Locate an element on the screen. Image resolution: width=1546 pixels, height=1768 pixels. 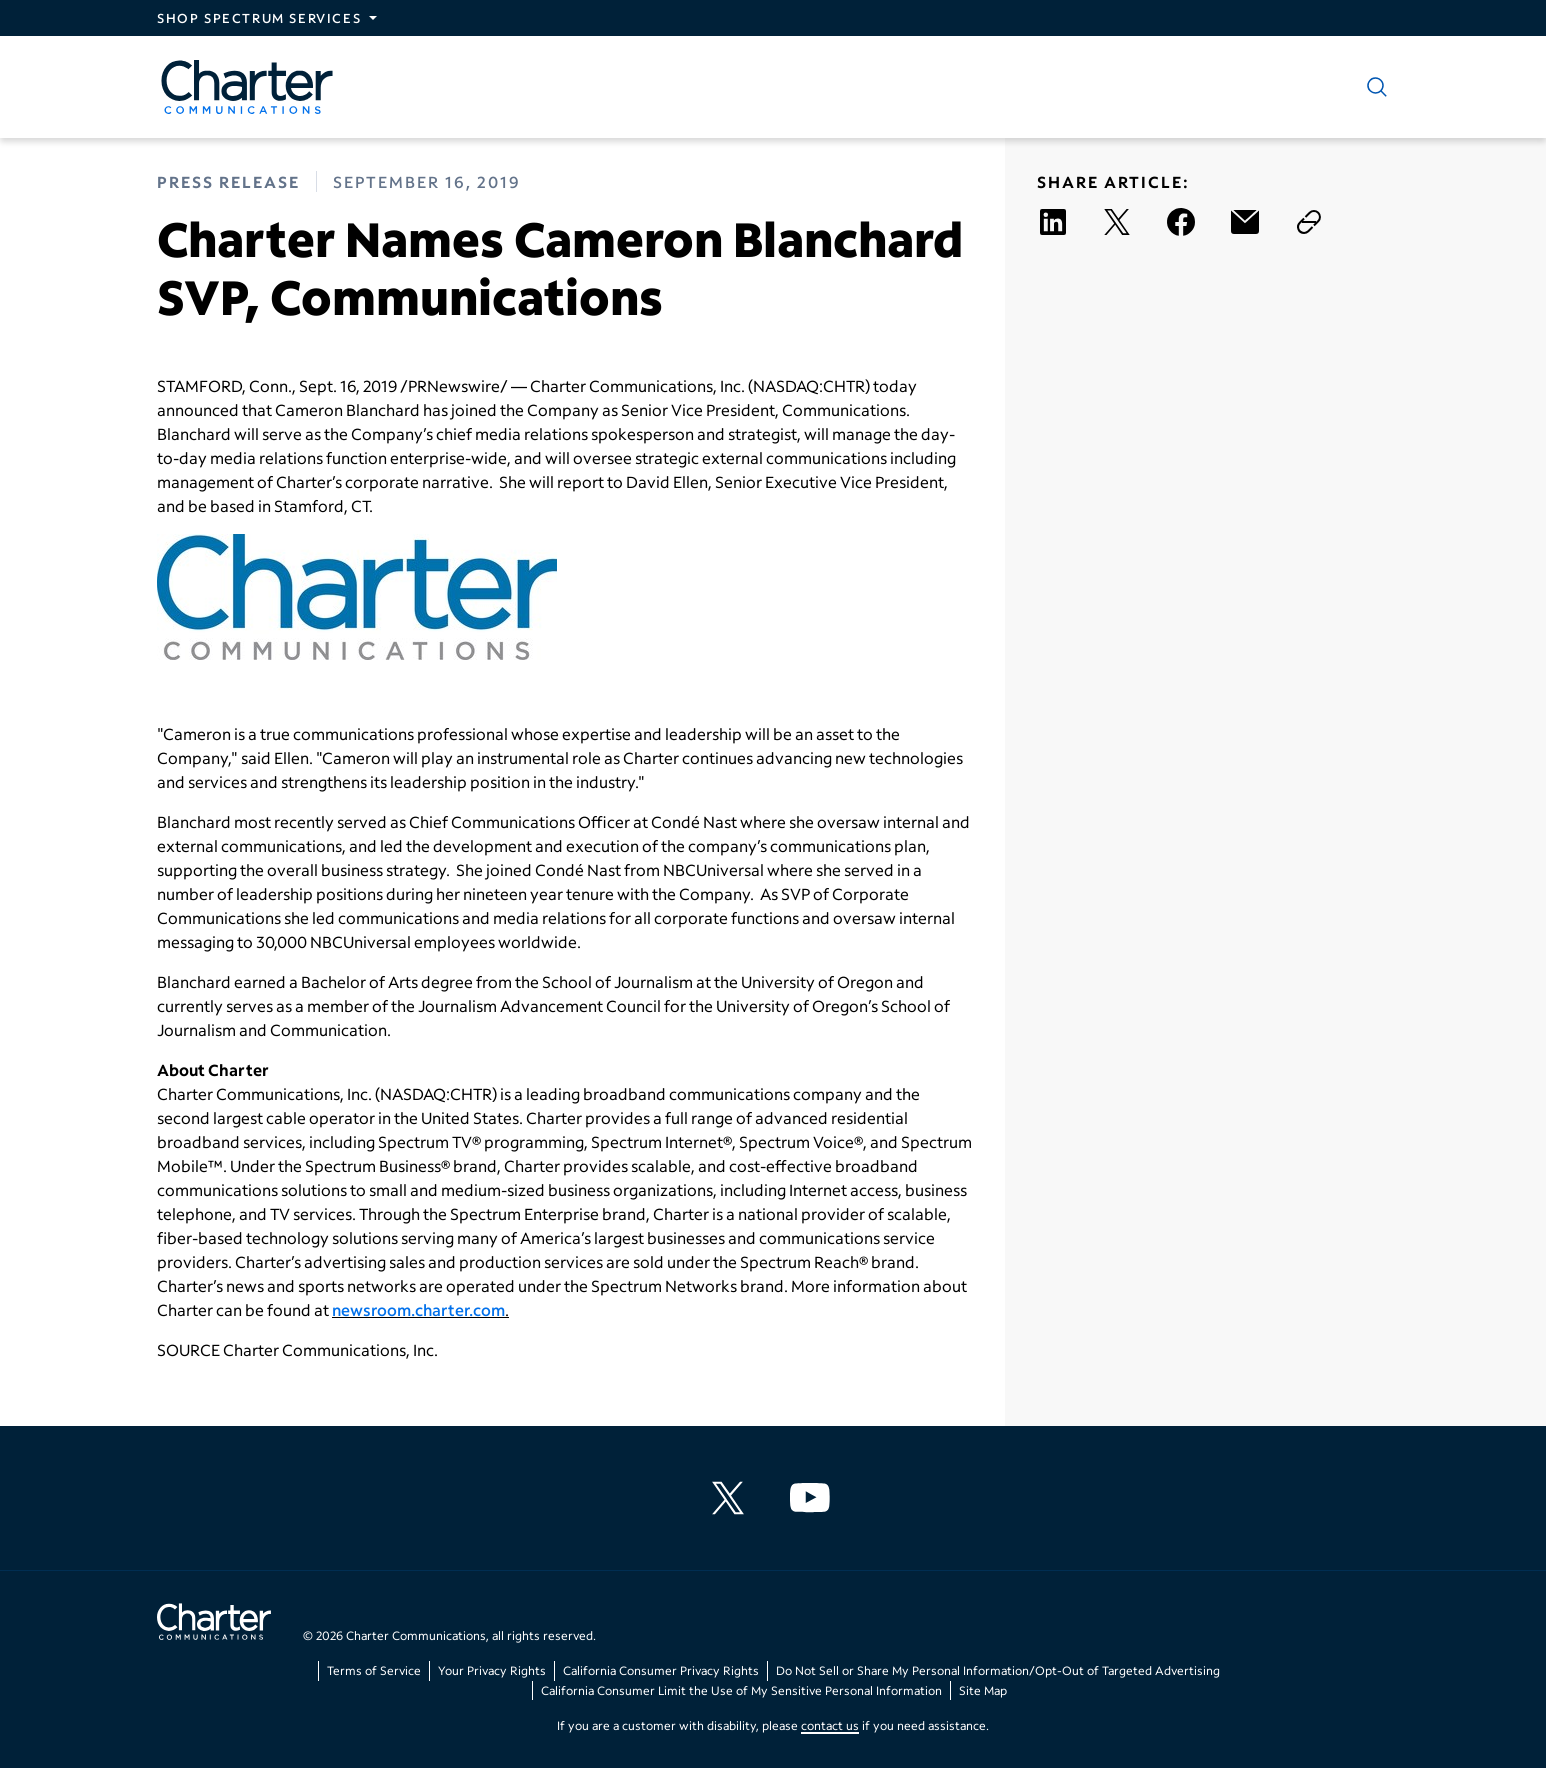
California Consumer Limit the Use of My Sensitive Personal Information is located at coordinates (741, 1690).